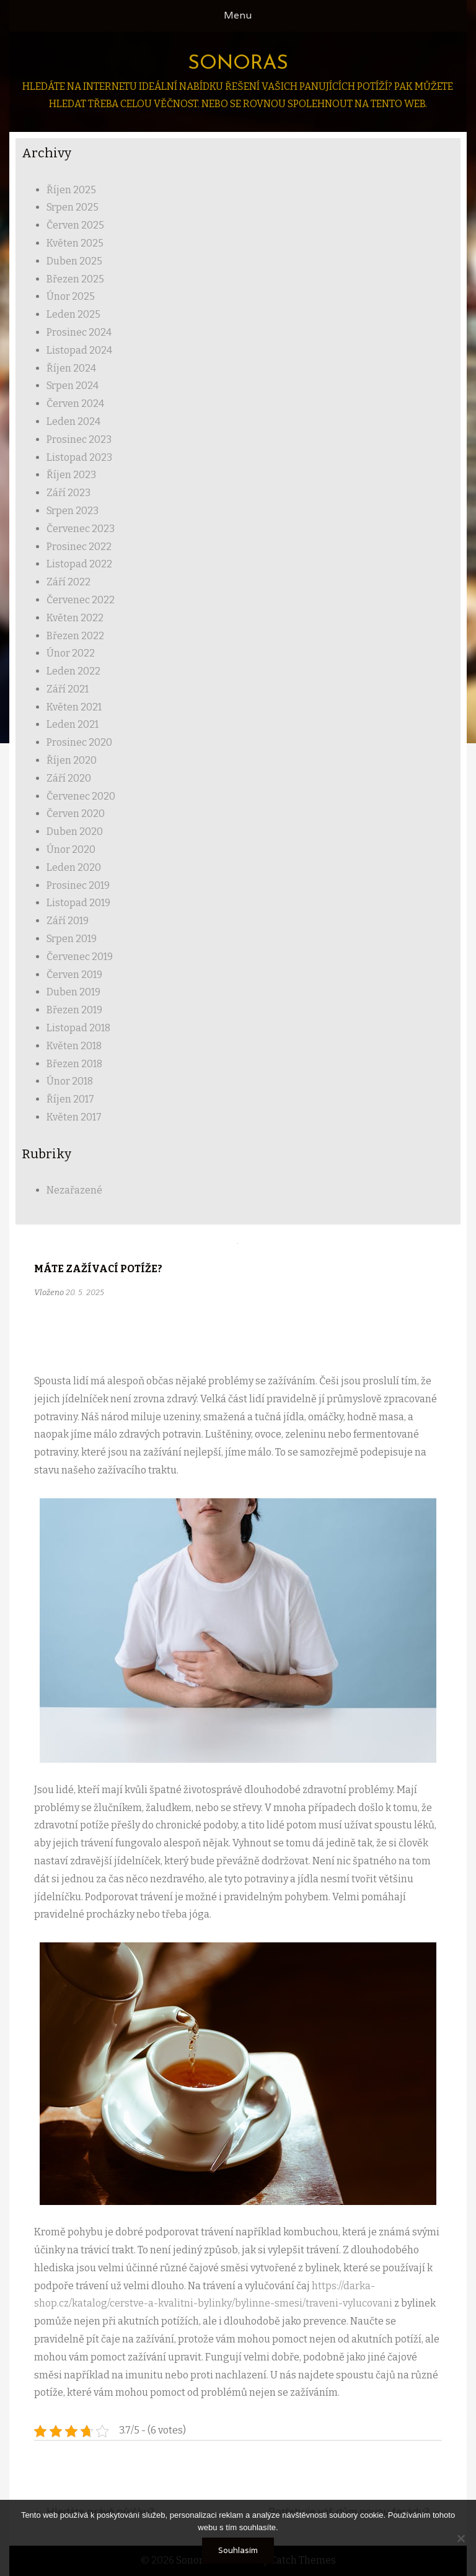  Describe the element at coordinates (67, 921) in the screenshot. I see `Září 2019` at that location.